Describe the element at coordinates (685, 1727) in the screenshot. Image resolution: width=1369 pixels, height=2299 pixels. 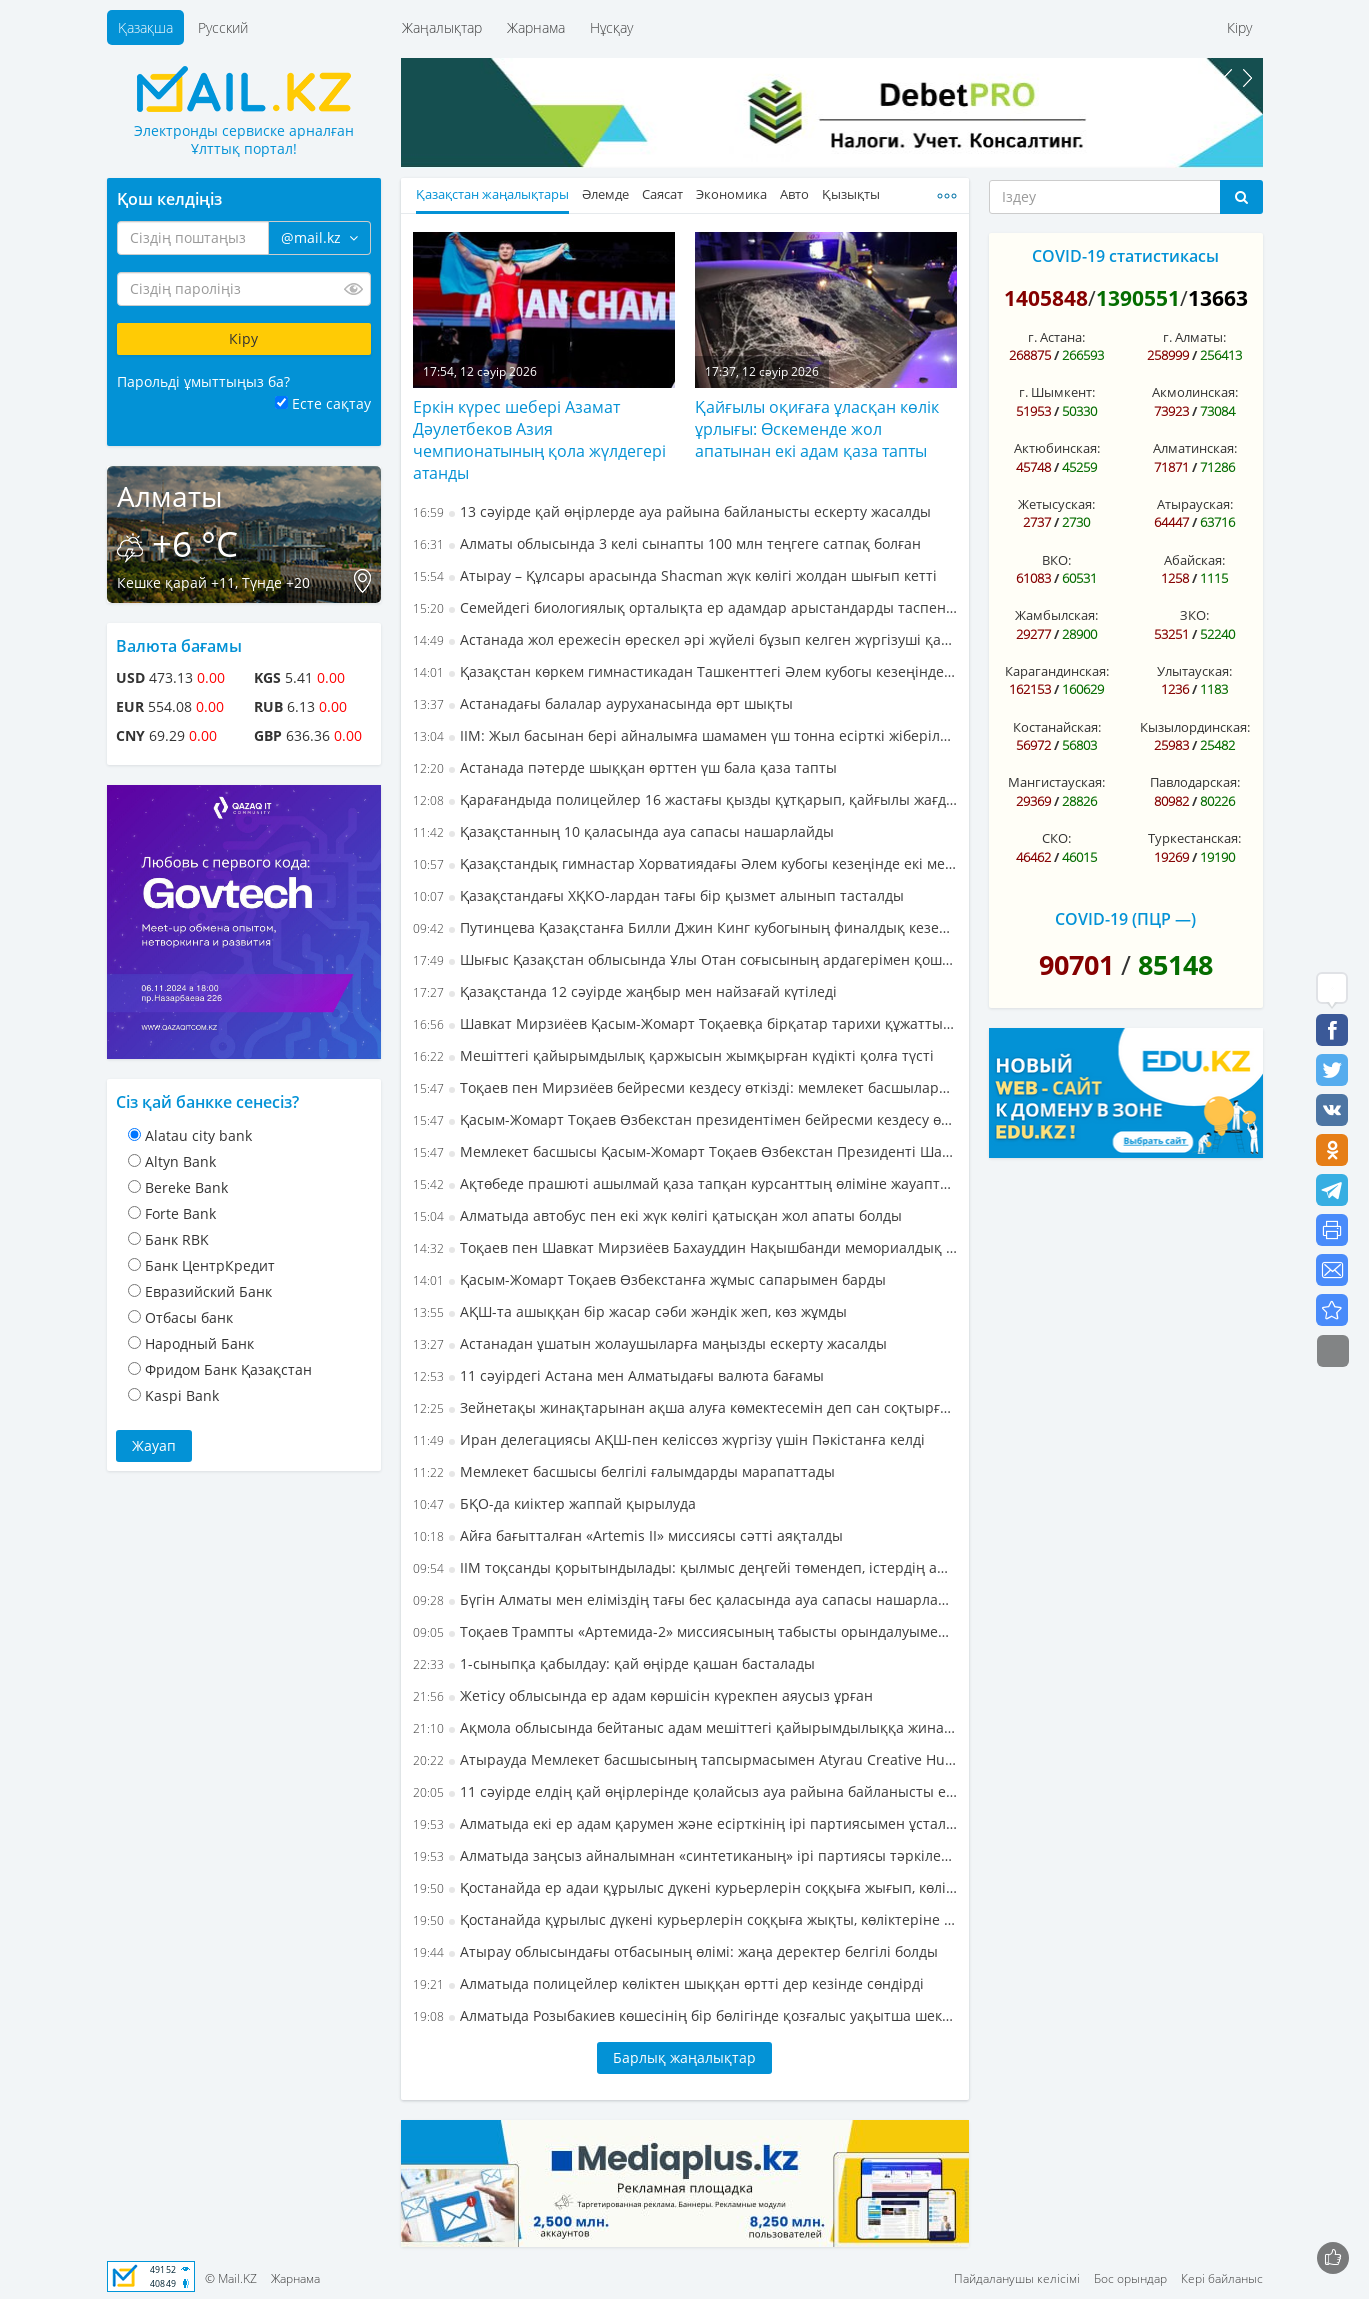
I see `Ақмола облысында бейтаныс адам мешіттегі қайырымдылыққа жиналған ақшаны ұрлап кеткен` at that location.